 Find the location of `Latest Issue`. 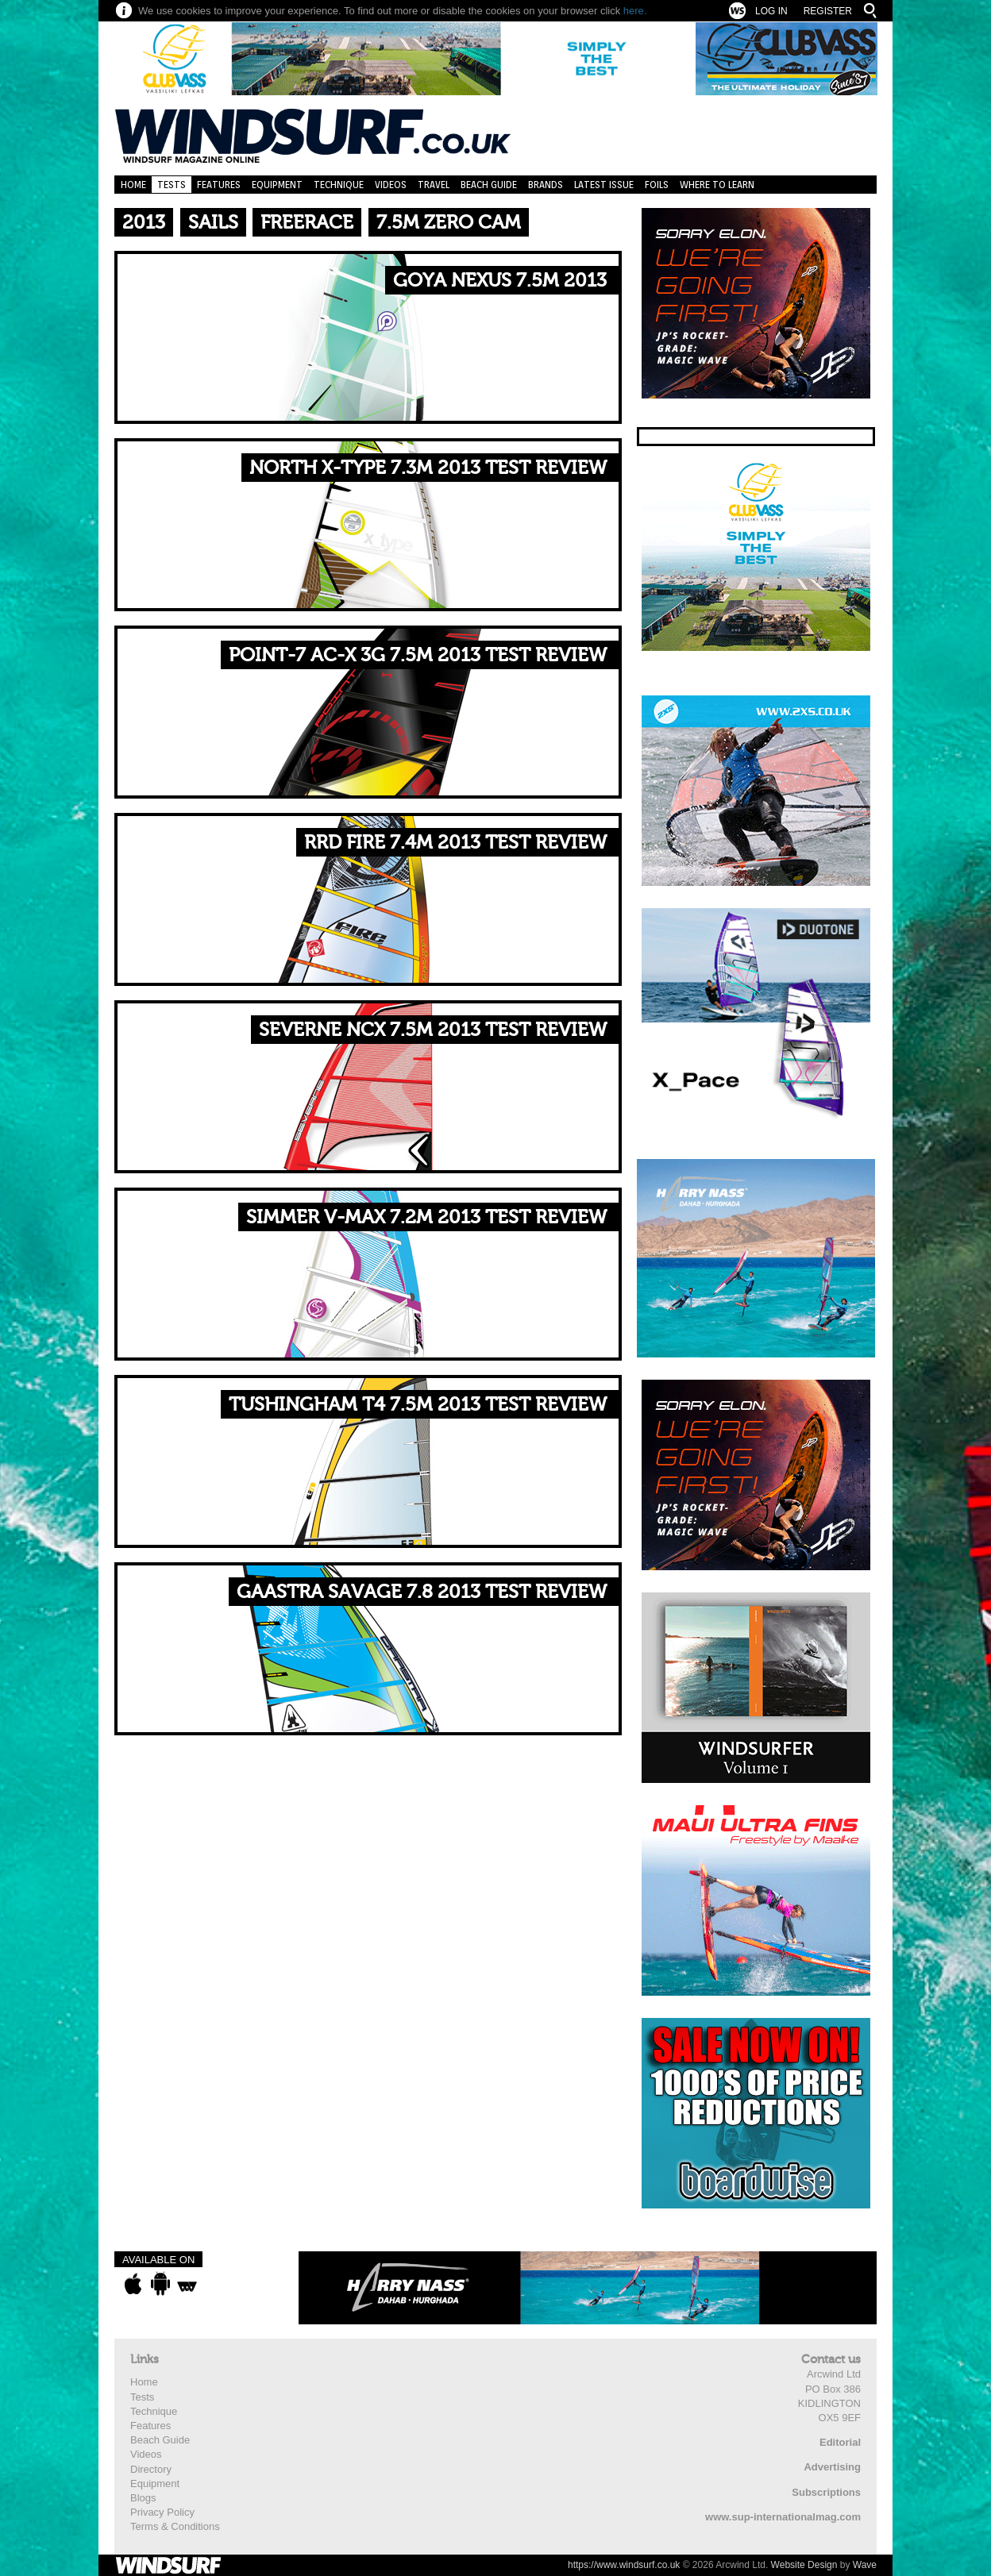

Latest Issue is located at coordinates (604, 185).